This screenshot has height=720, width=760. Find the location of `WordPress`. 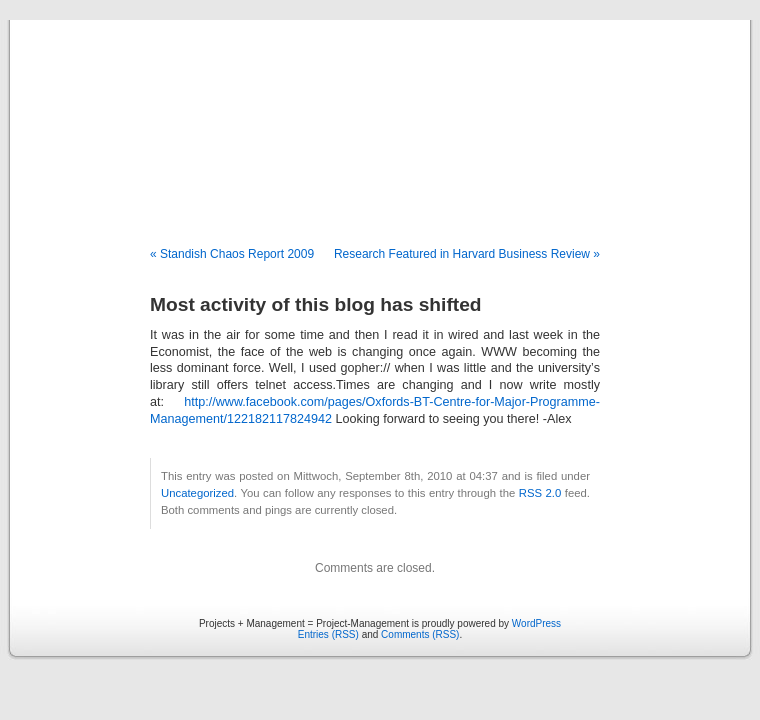

WordPress is located at coordinates (536, 623).